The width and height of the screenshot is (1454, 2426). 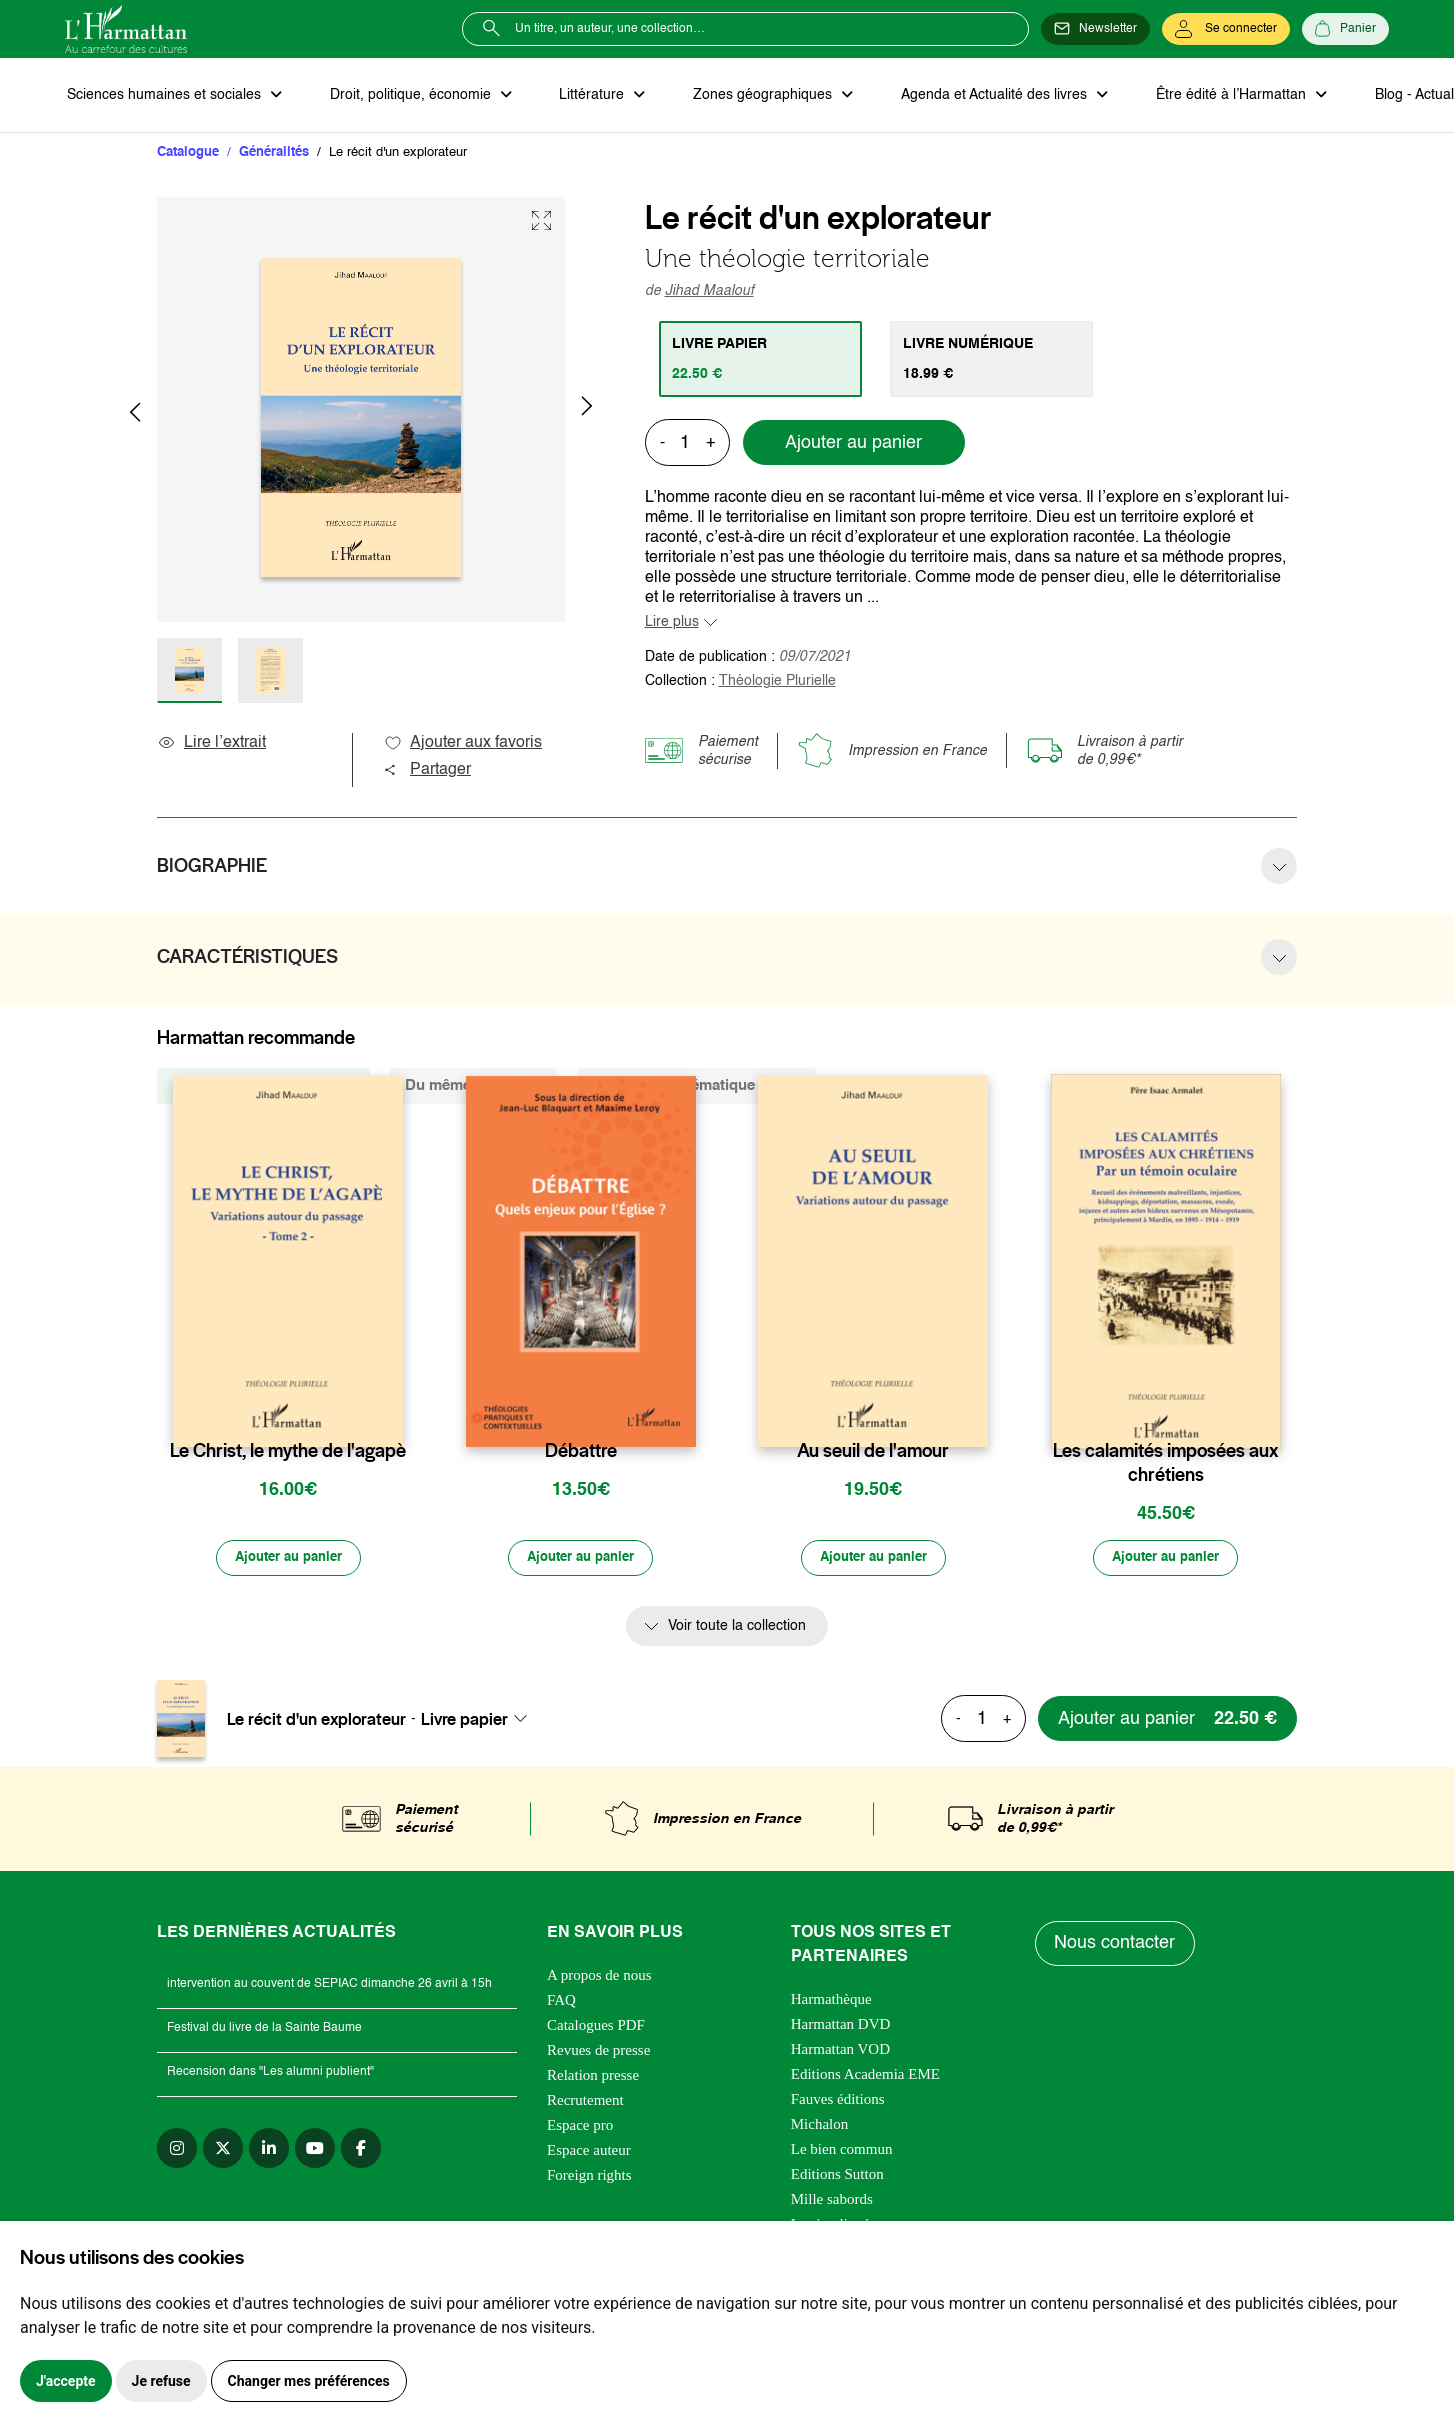 I want to click on Voir toute la collection, so click(x=737, y=1631).